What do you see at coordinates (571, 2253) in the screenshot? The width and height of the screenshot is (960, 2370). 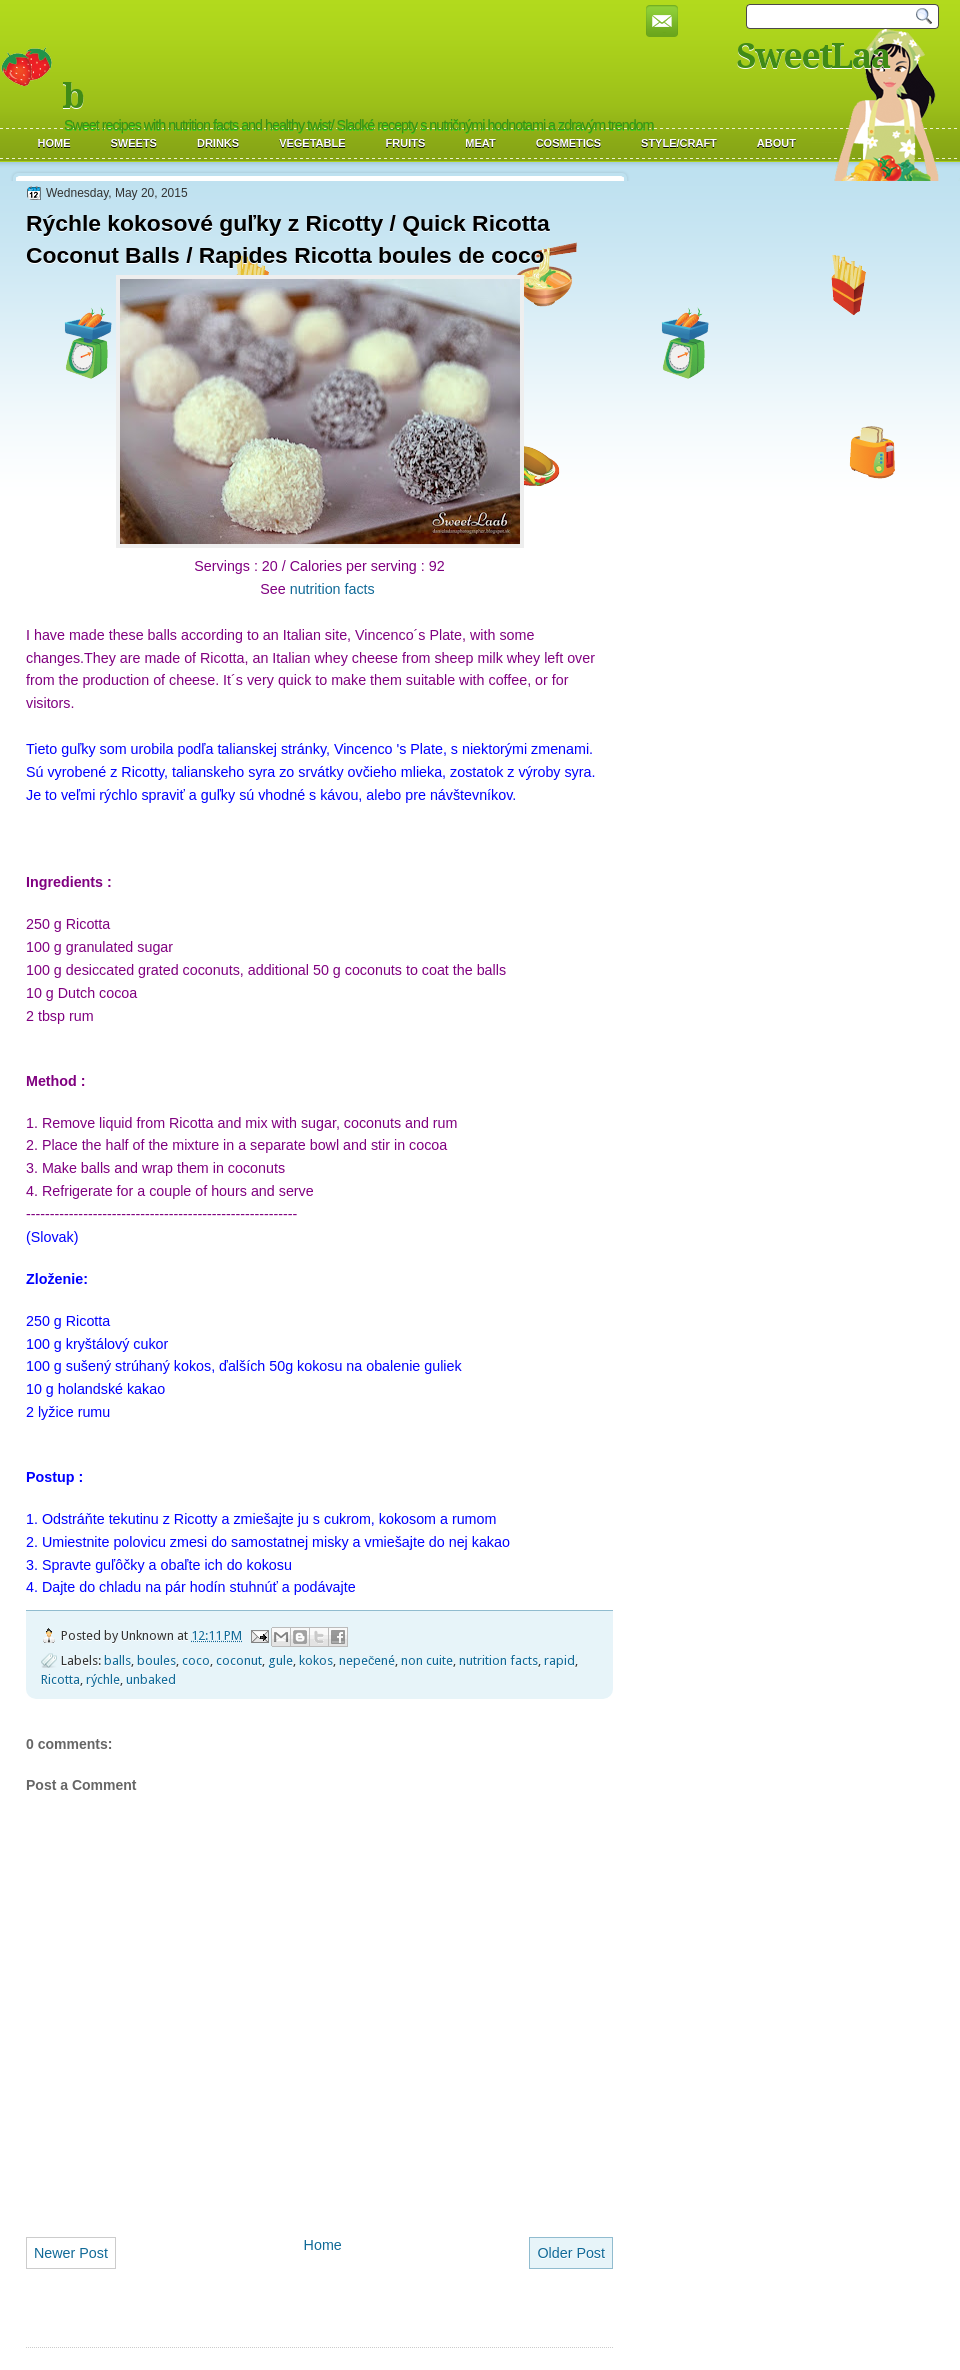 I see `Older Post` at bounding box center [571, 2253].